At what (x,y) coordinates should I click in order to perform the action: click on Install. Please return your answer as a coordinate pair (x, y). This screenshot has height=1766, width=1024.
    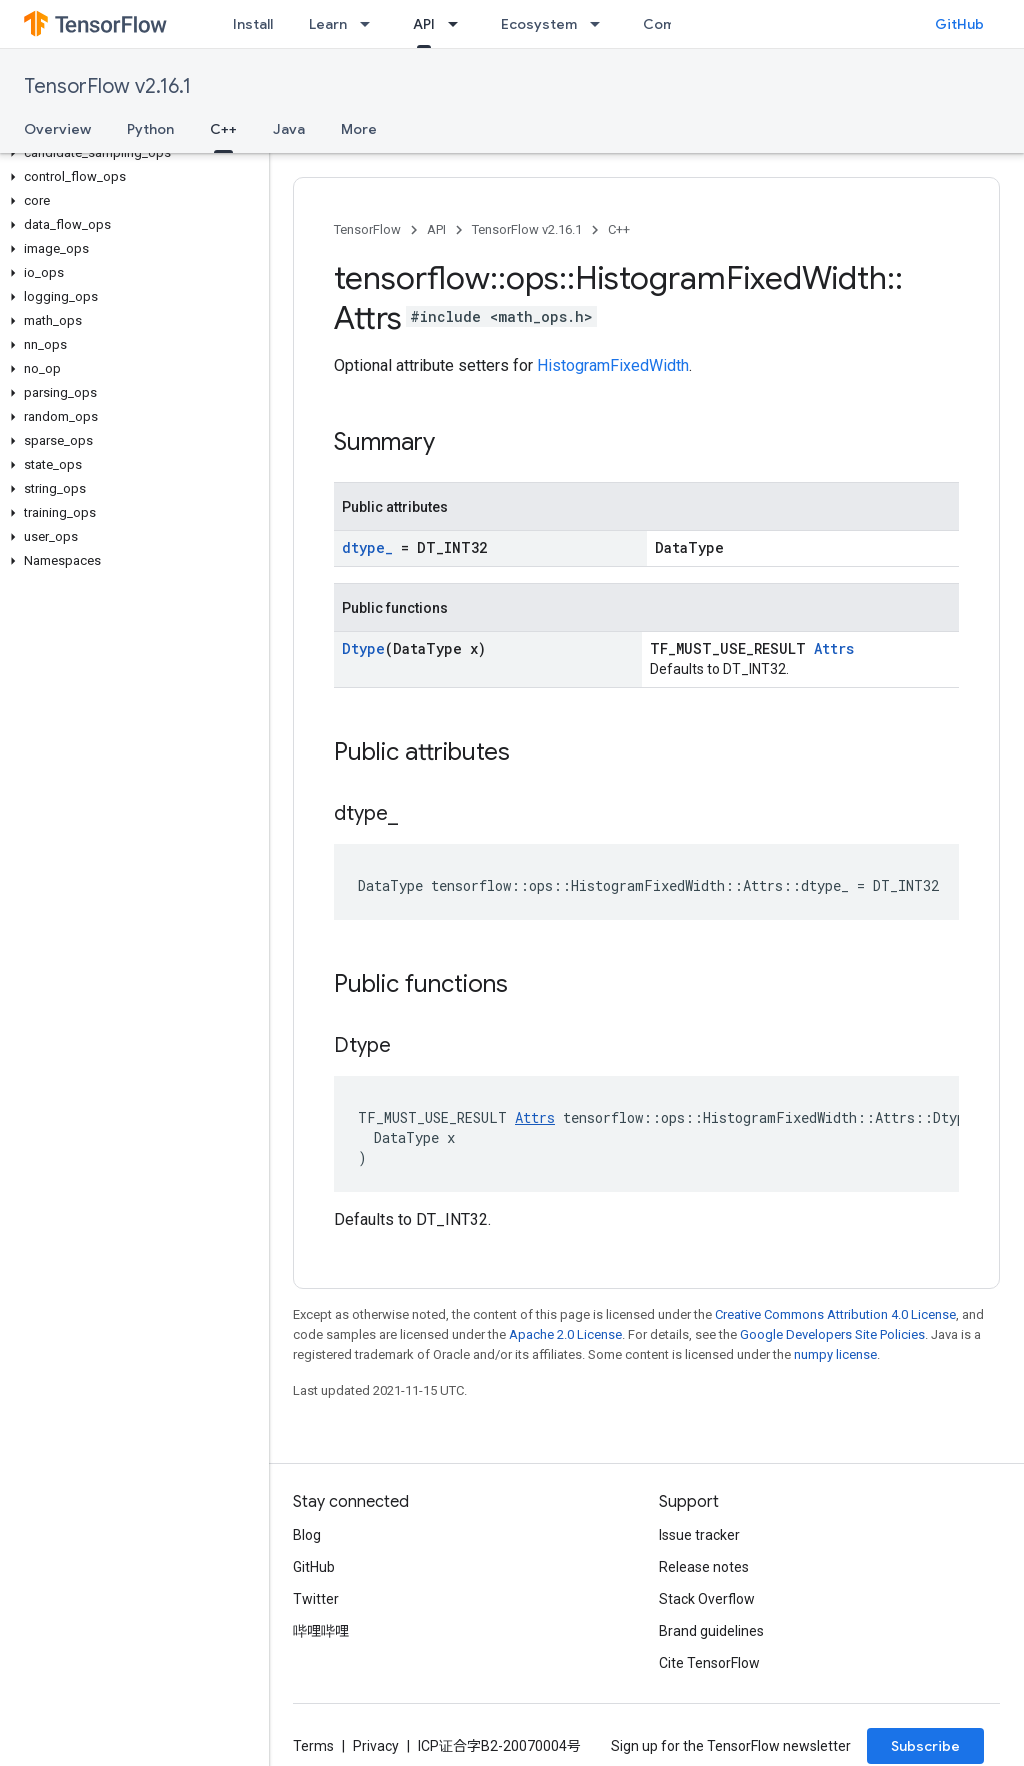
    Looking at the image, I should click on (253, 24).